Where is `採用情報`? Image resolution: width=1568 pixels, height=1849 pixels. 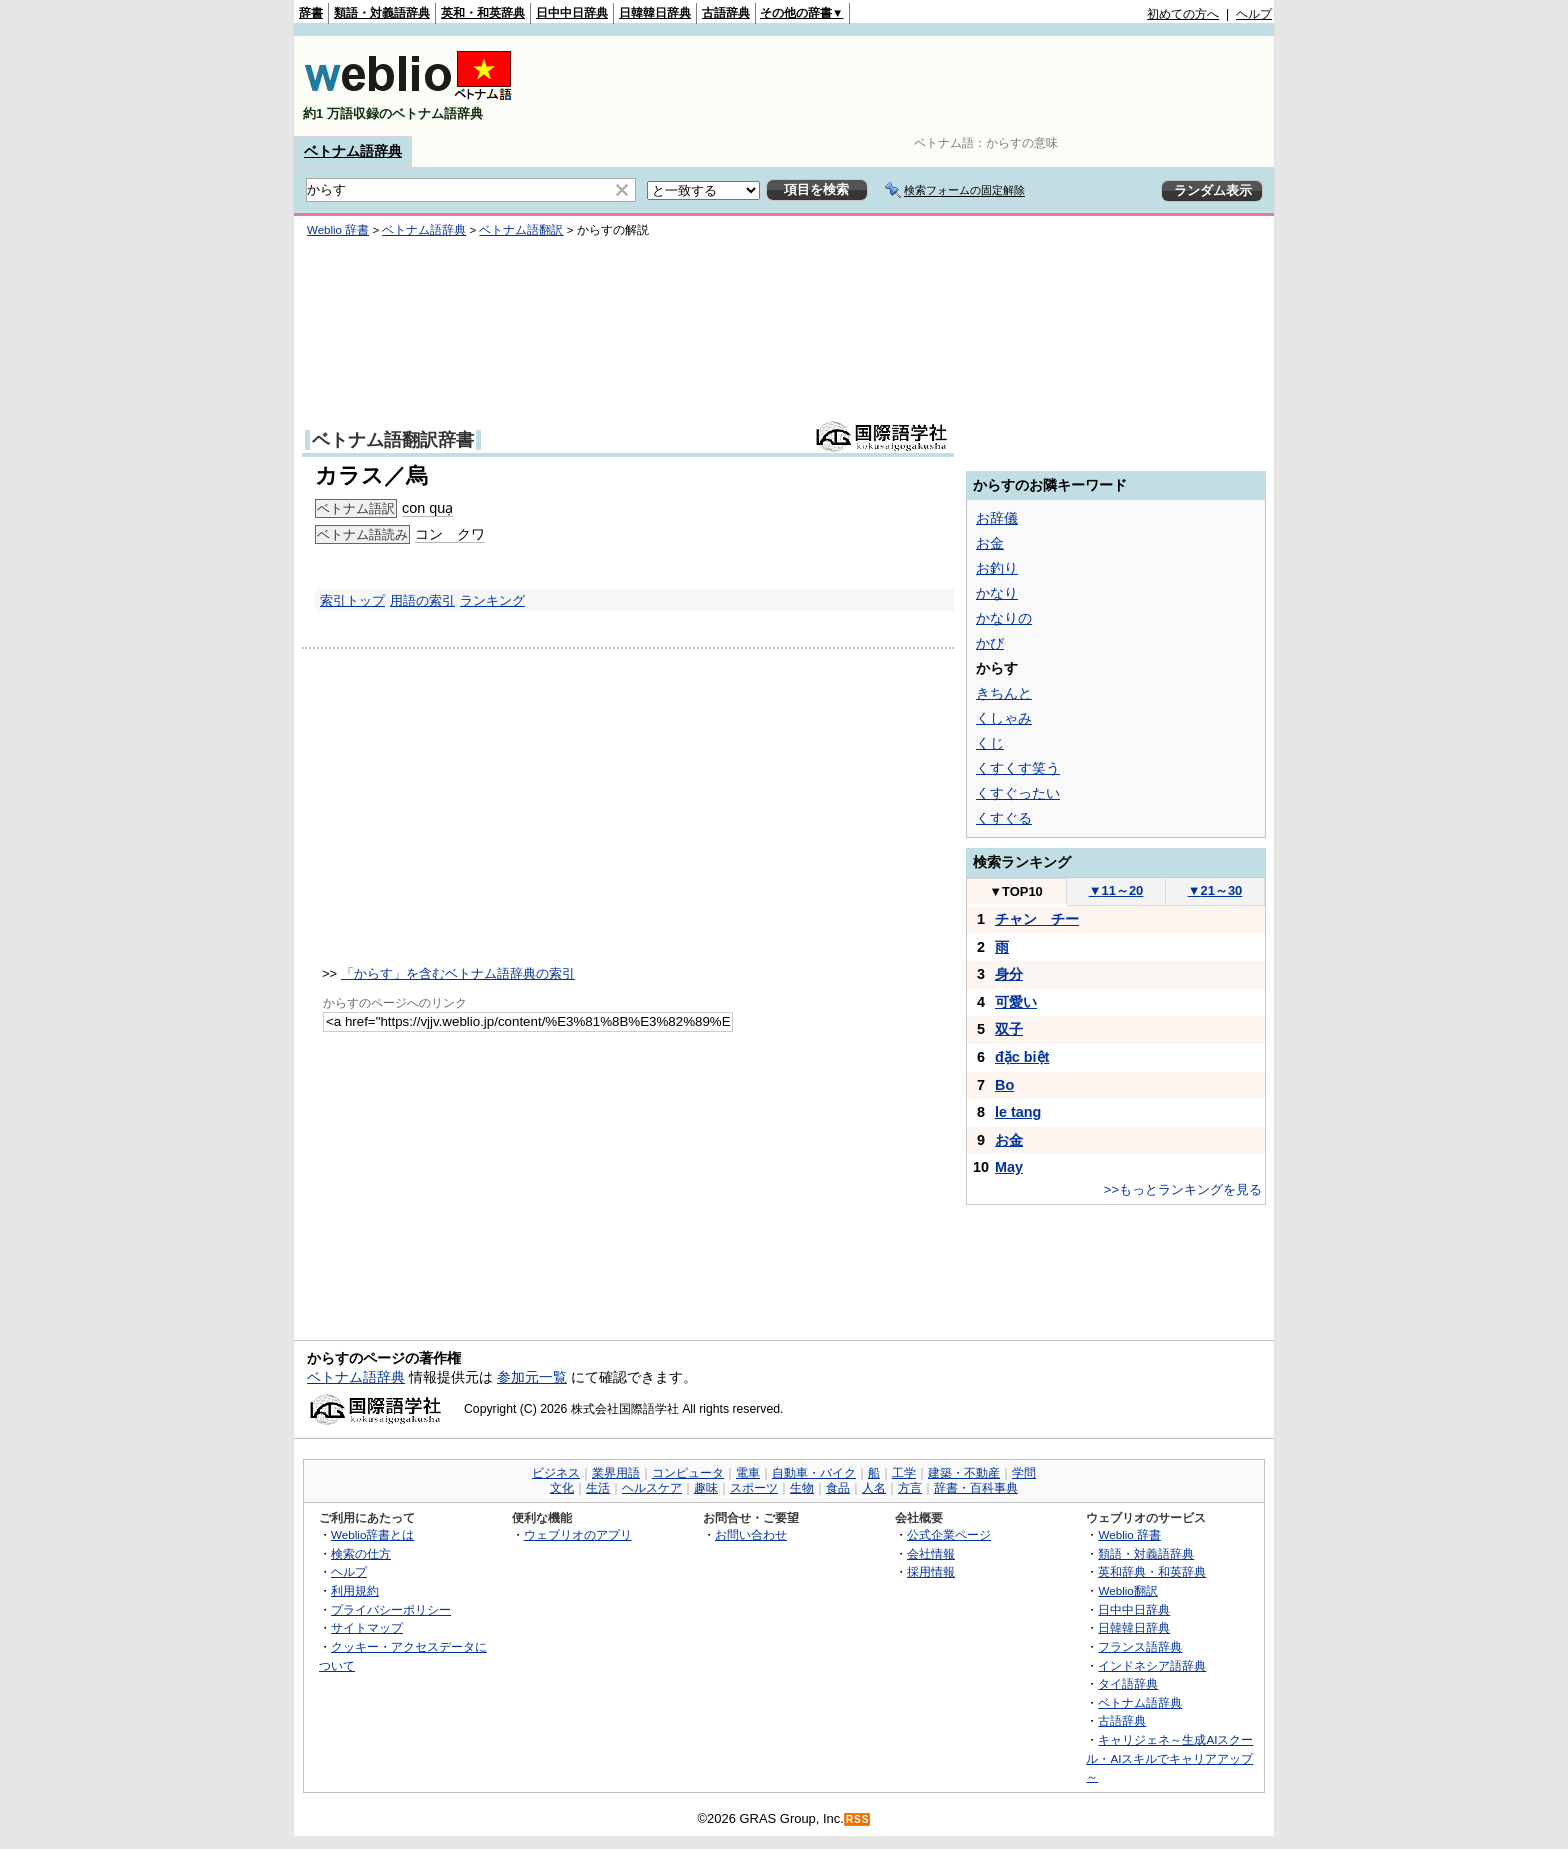
採用情報 is located at coordinates (931, 1571).